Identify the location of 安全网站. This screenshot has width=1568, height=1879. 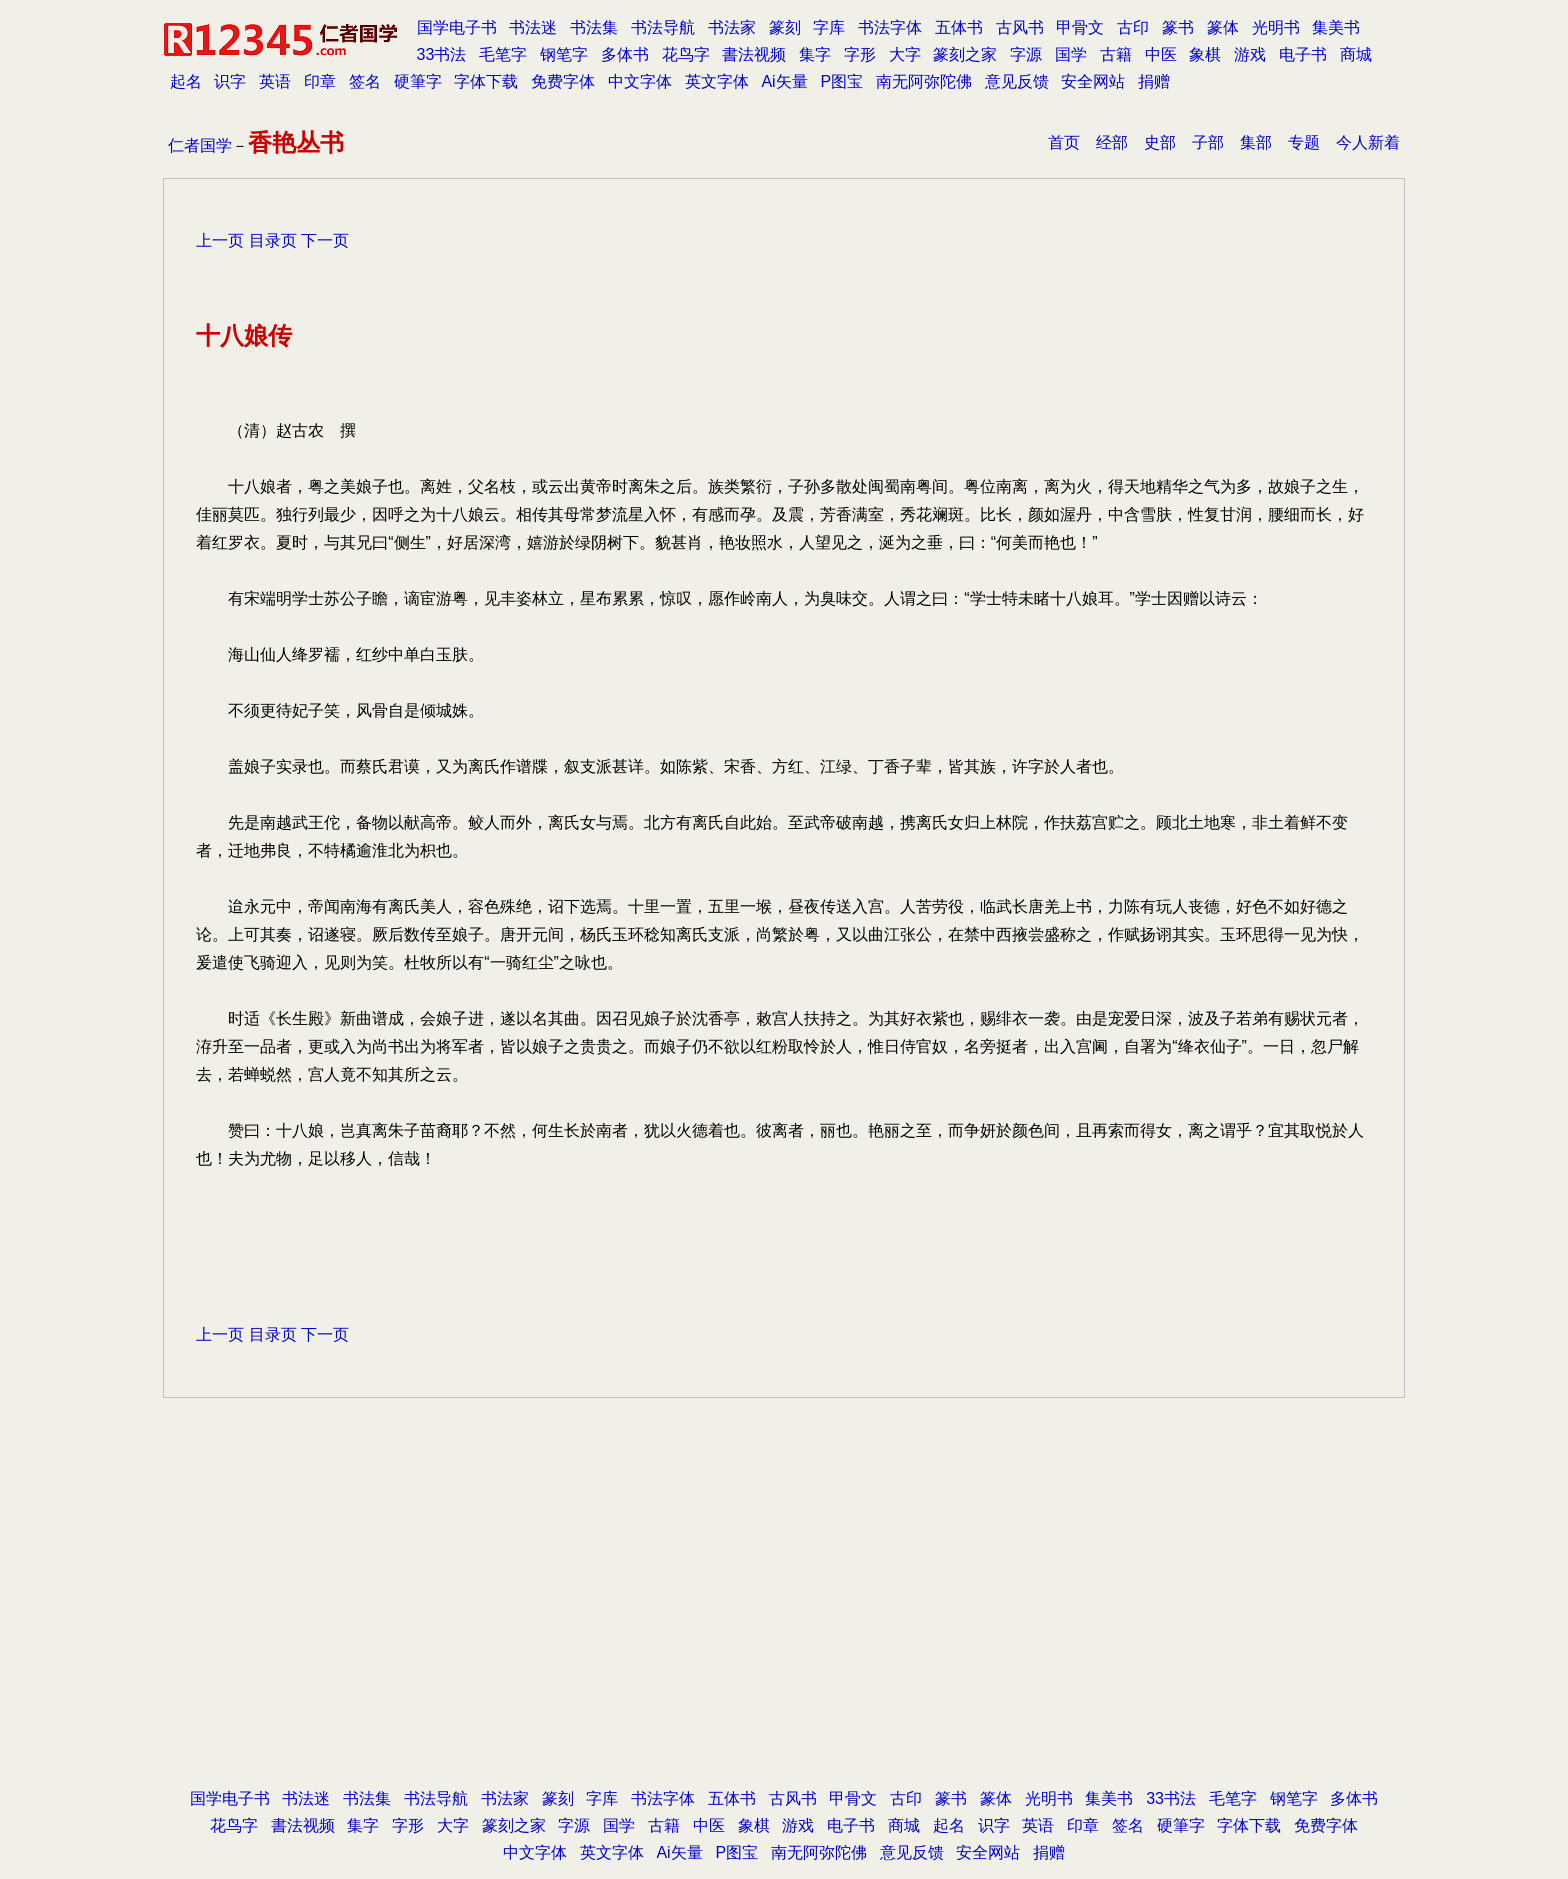
(1093, 81).